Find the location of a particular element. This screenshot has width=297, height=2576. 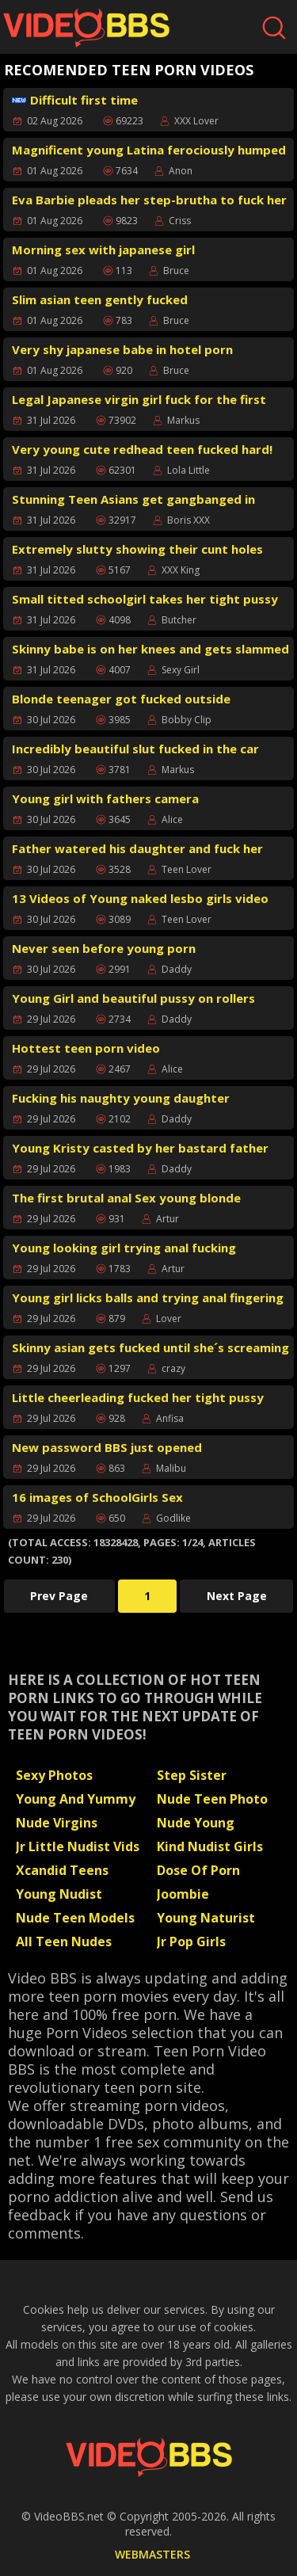

The first brutal anal Sex young blonde is located at coordinates (126, 1198).